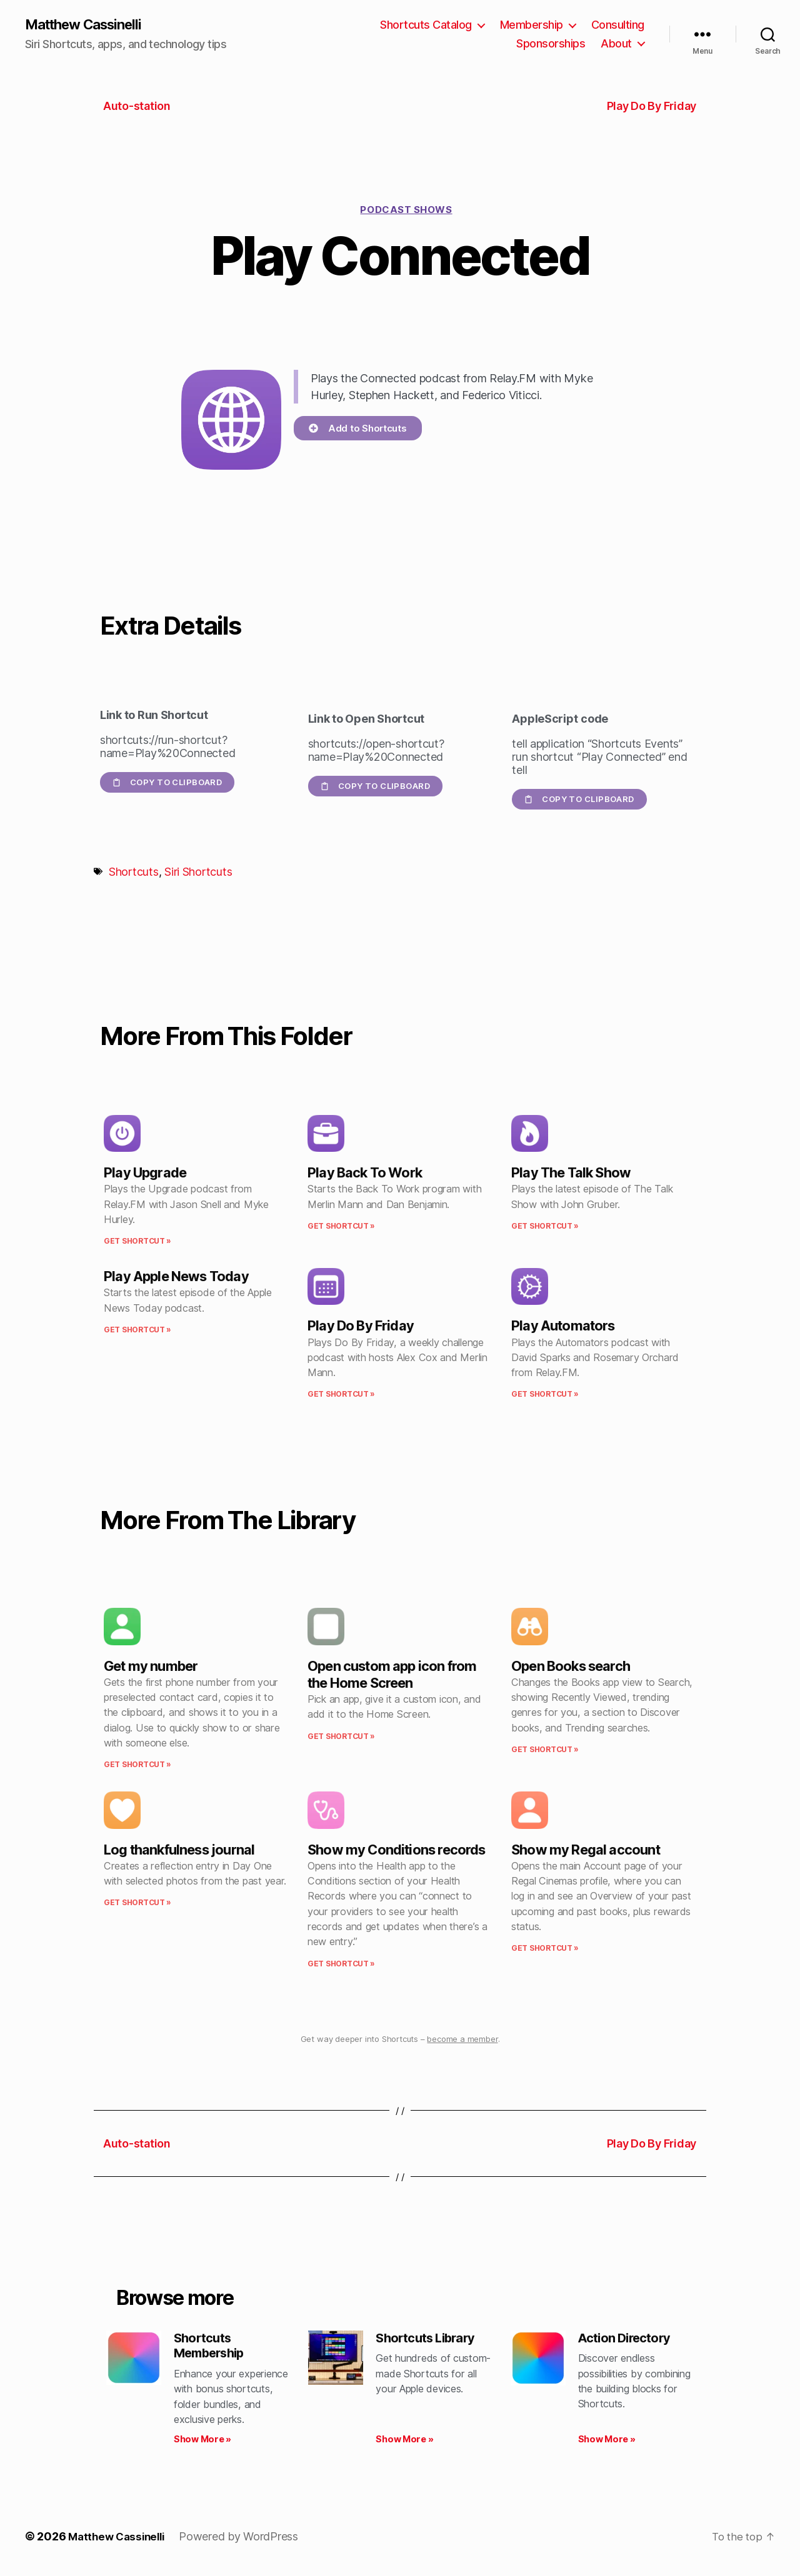 This screenshot has width=800, height=2576. Describe the element at coordinates (545, 1227) in the screenshot. I see `Get Shortcut » [Read more about Play The Talk Show]` at that location.